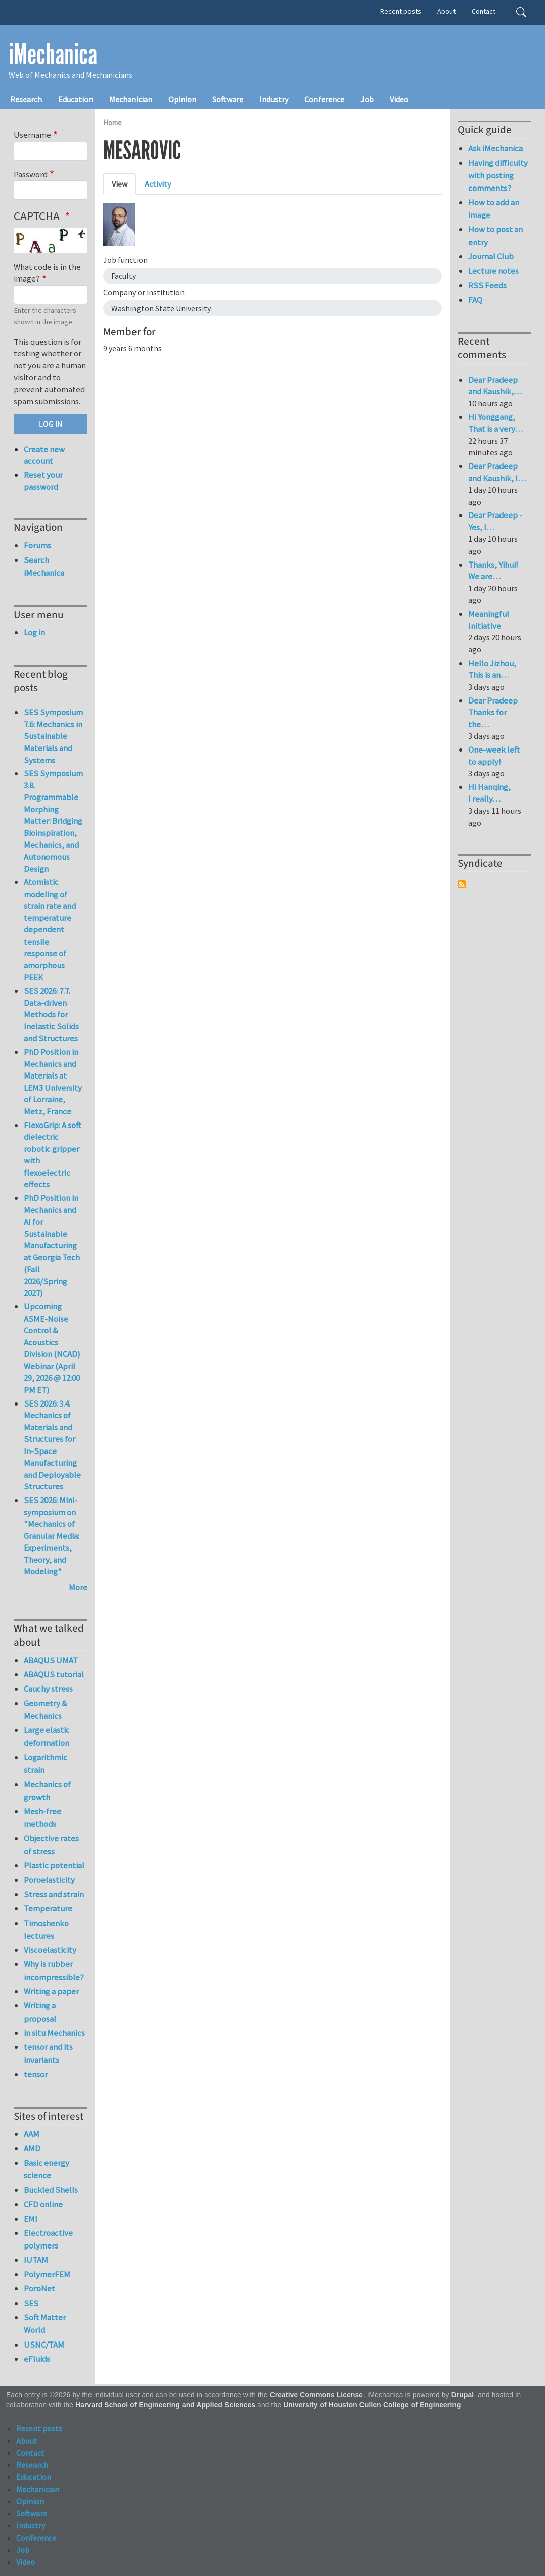 The width and height of the screenshot is (545, 2576). Describe the element at coordinates (30, 2218) in the screenshot. I see `EMI` at that location.